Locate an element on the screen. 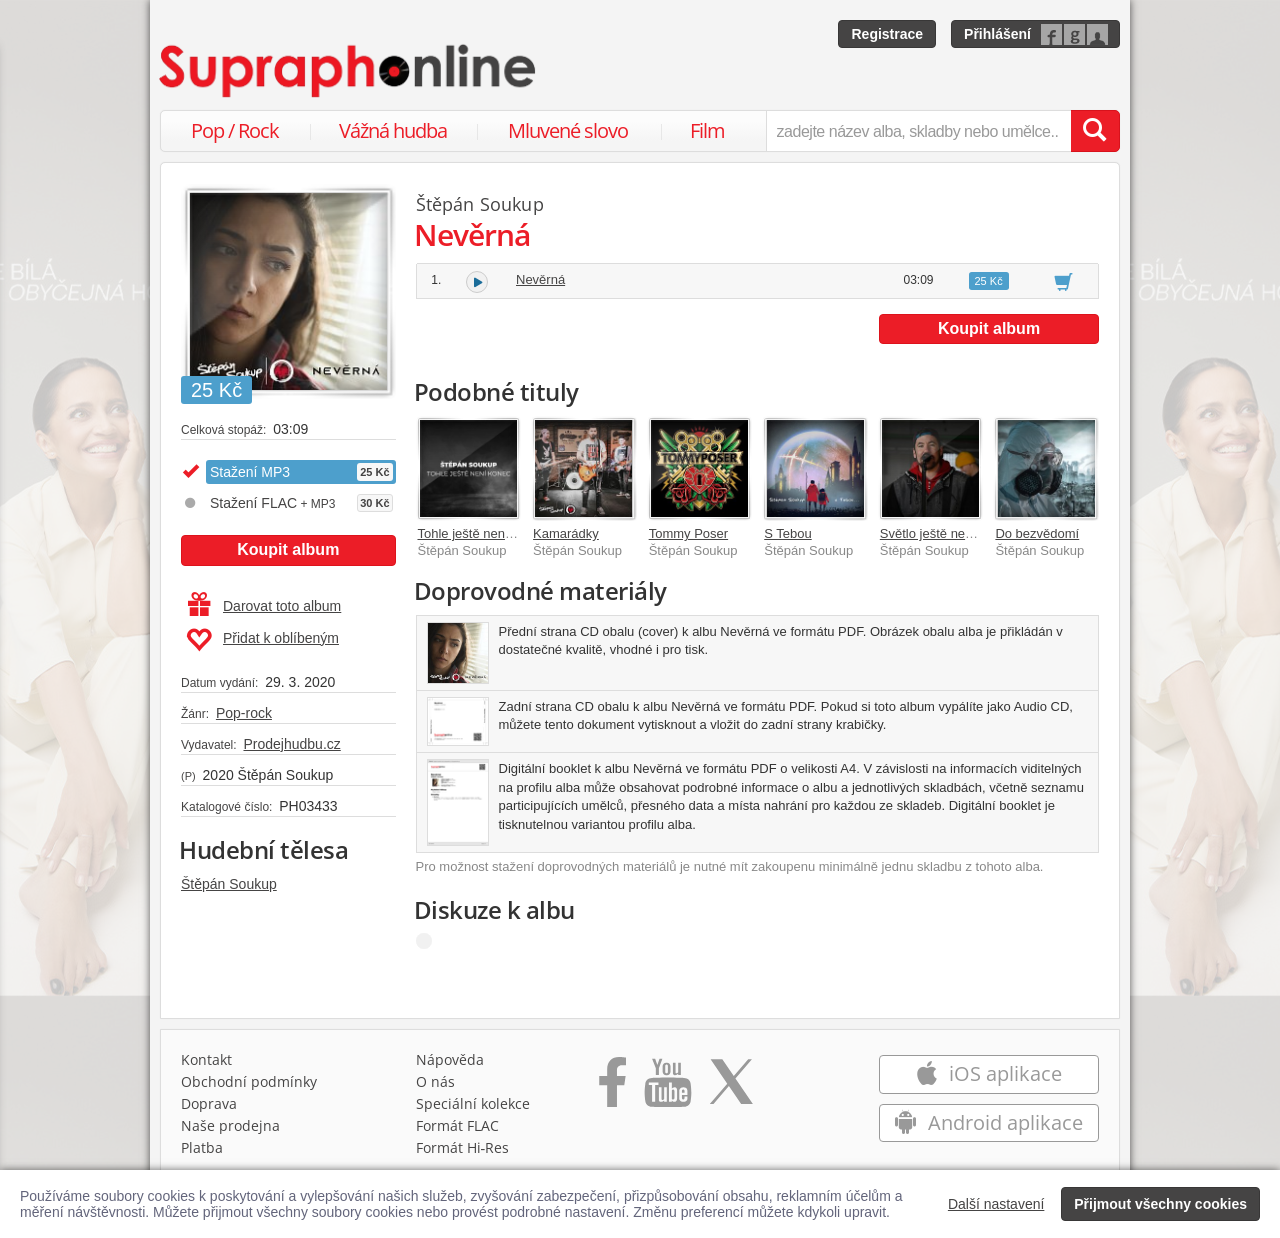 Image resolution: width=1280 pixels, height=1238 pixels. iOS aplikace is located at coordinates (988, 1073).